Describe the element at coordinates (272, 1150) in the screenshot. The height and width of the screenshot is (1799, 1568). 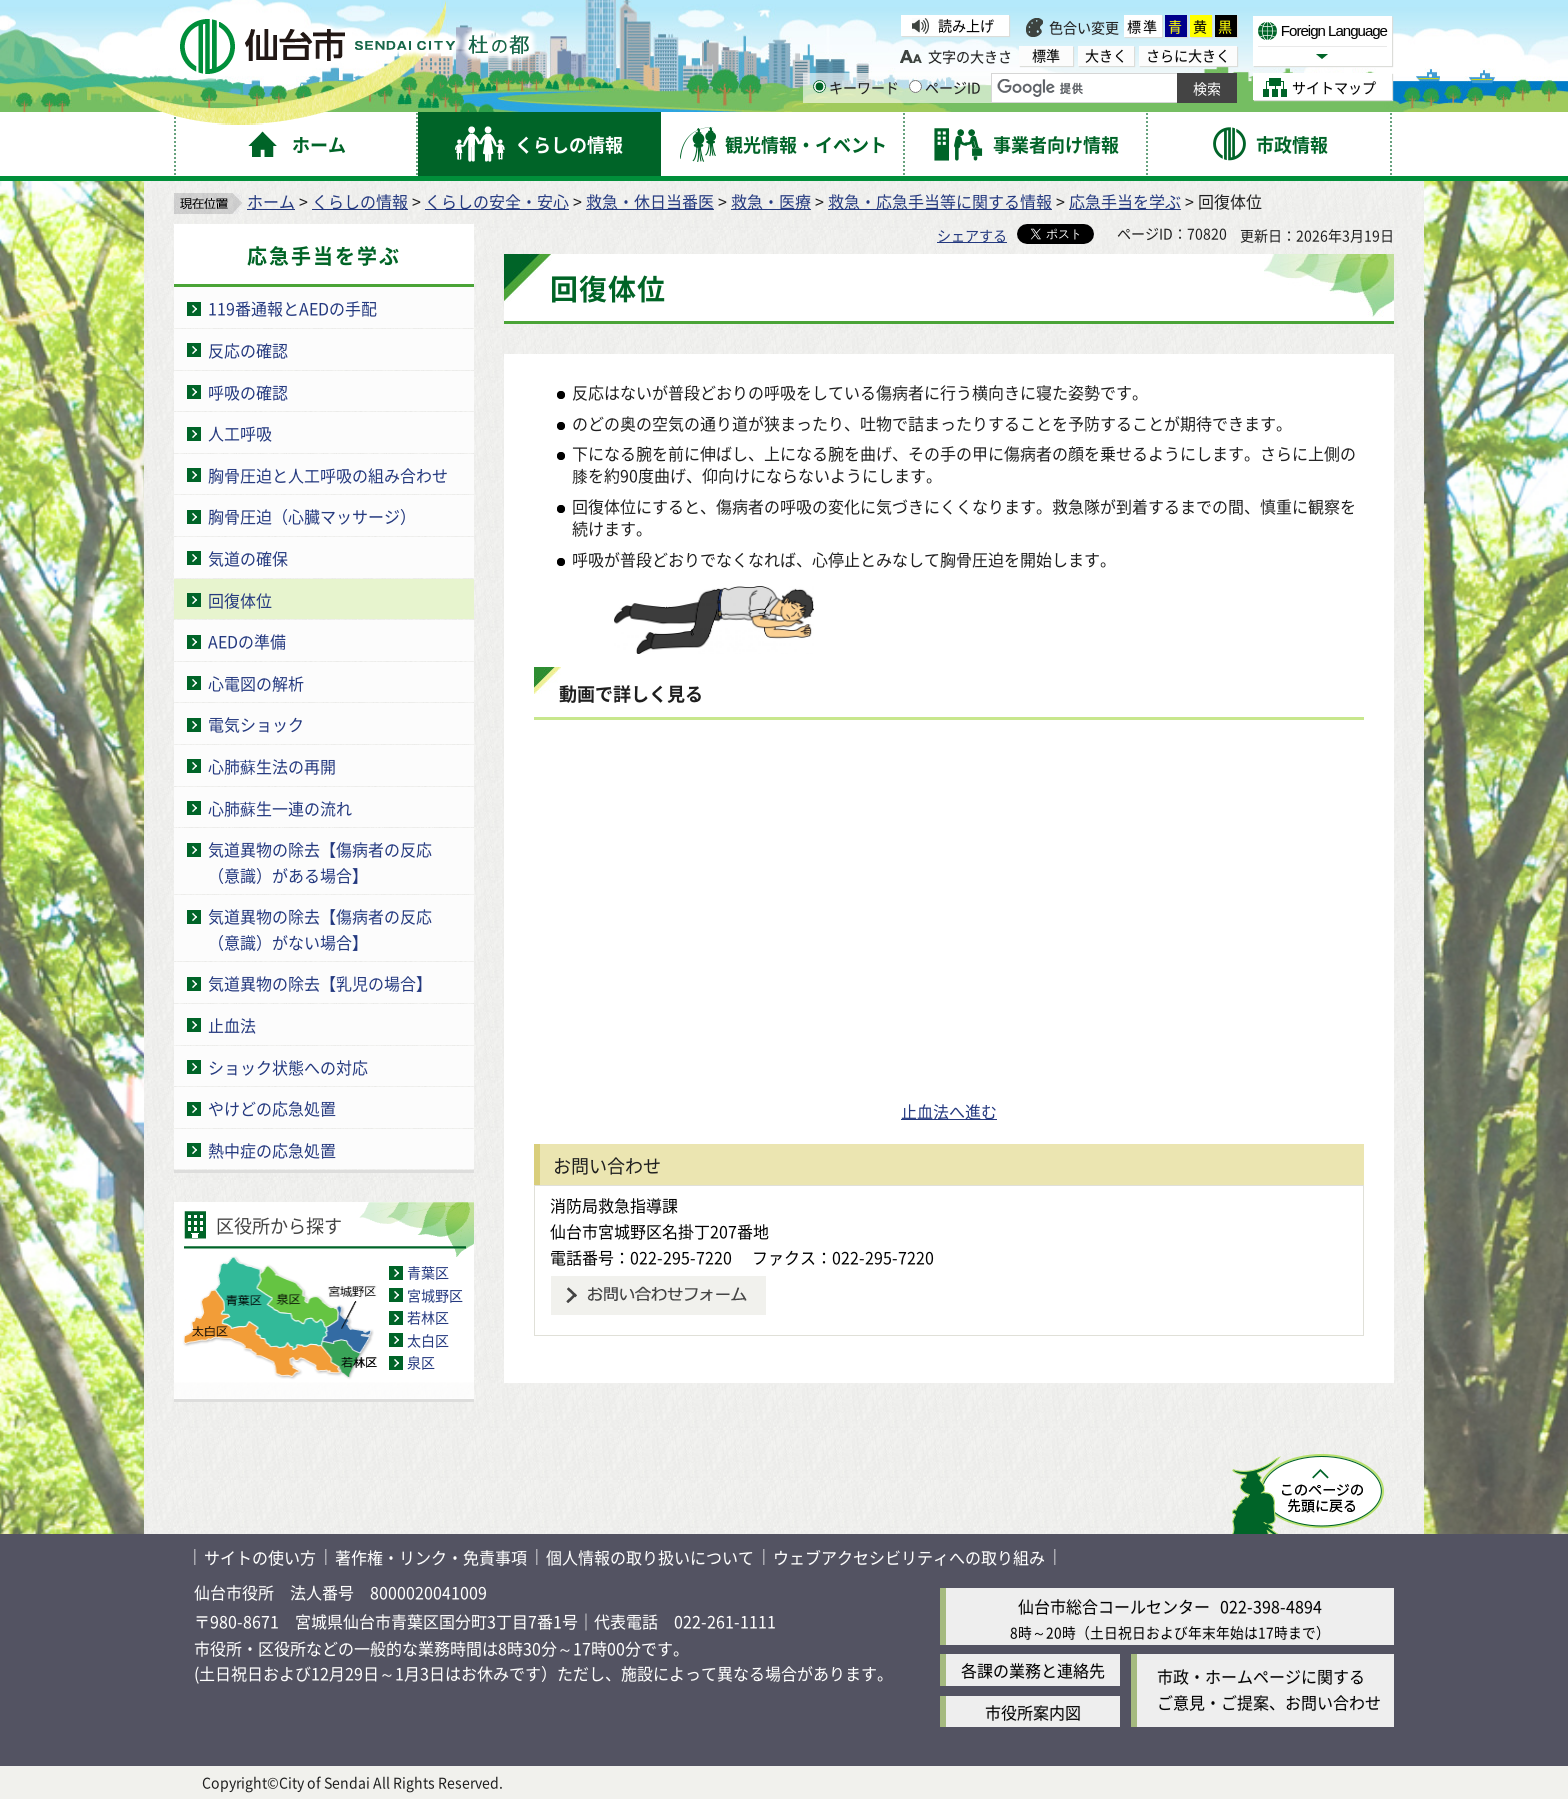
I see `熱中症の応急処置` at that location.